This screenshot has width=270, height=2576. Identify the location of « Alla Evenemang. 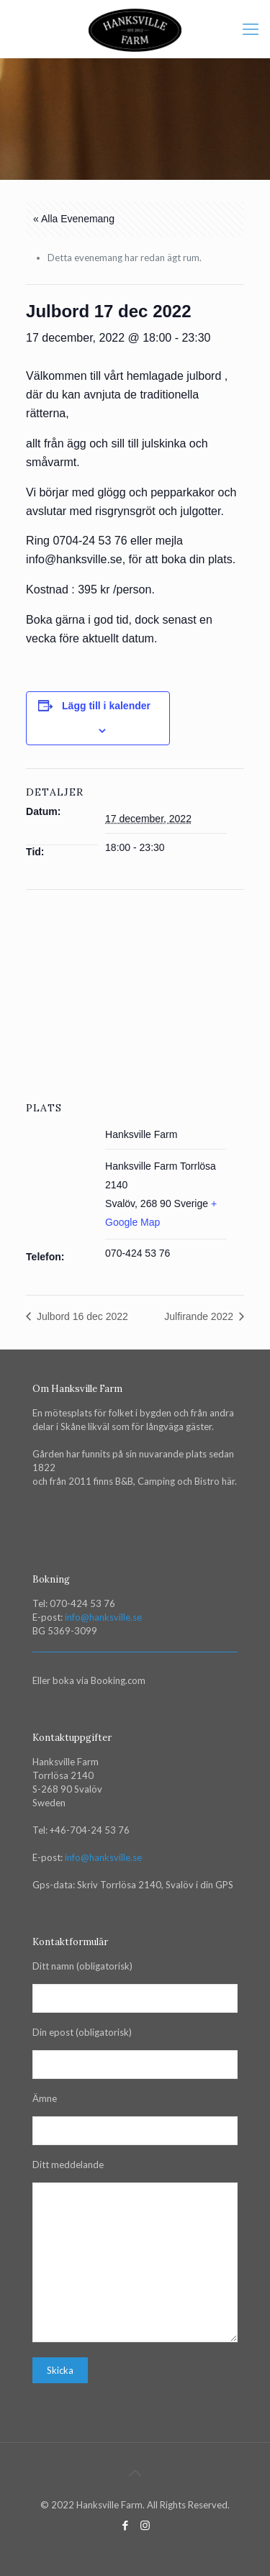
(73, 218).